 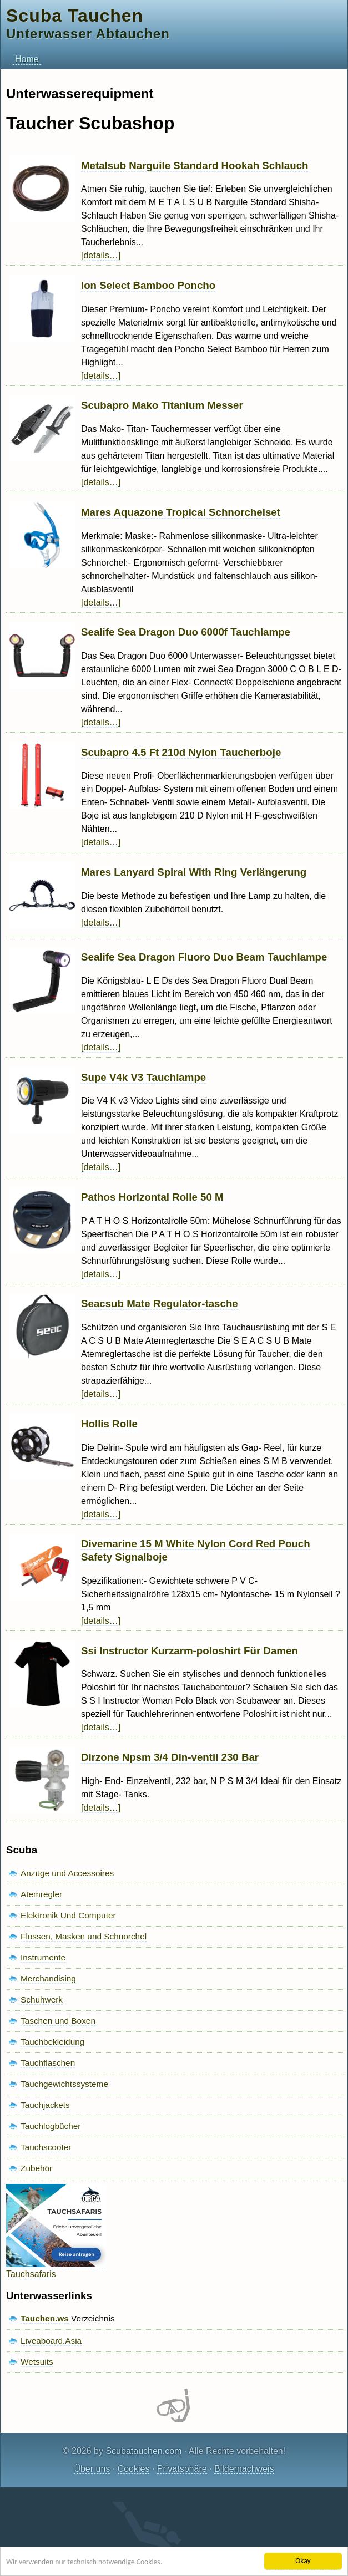 I want to click on Dirzone Npsm 3/4 Din-ventil 230 Bar, so click(x=170, y=1757).